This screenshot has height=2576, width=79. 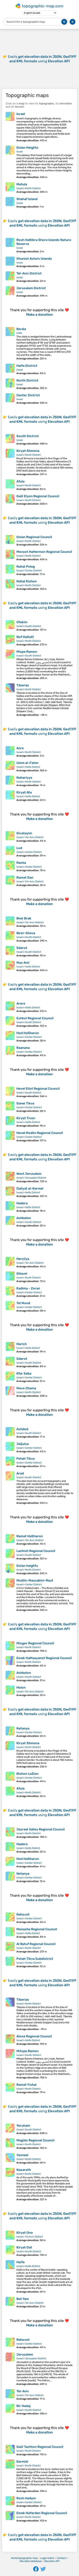 What do you see at coordinates (34, 2036) in the screenshot?
I see `Alona Regional Council` at bounding box center [34, 2036].